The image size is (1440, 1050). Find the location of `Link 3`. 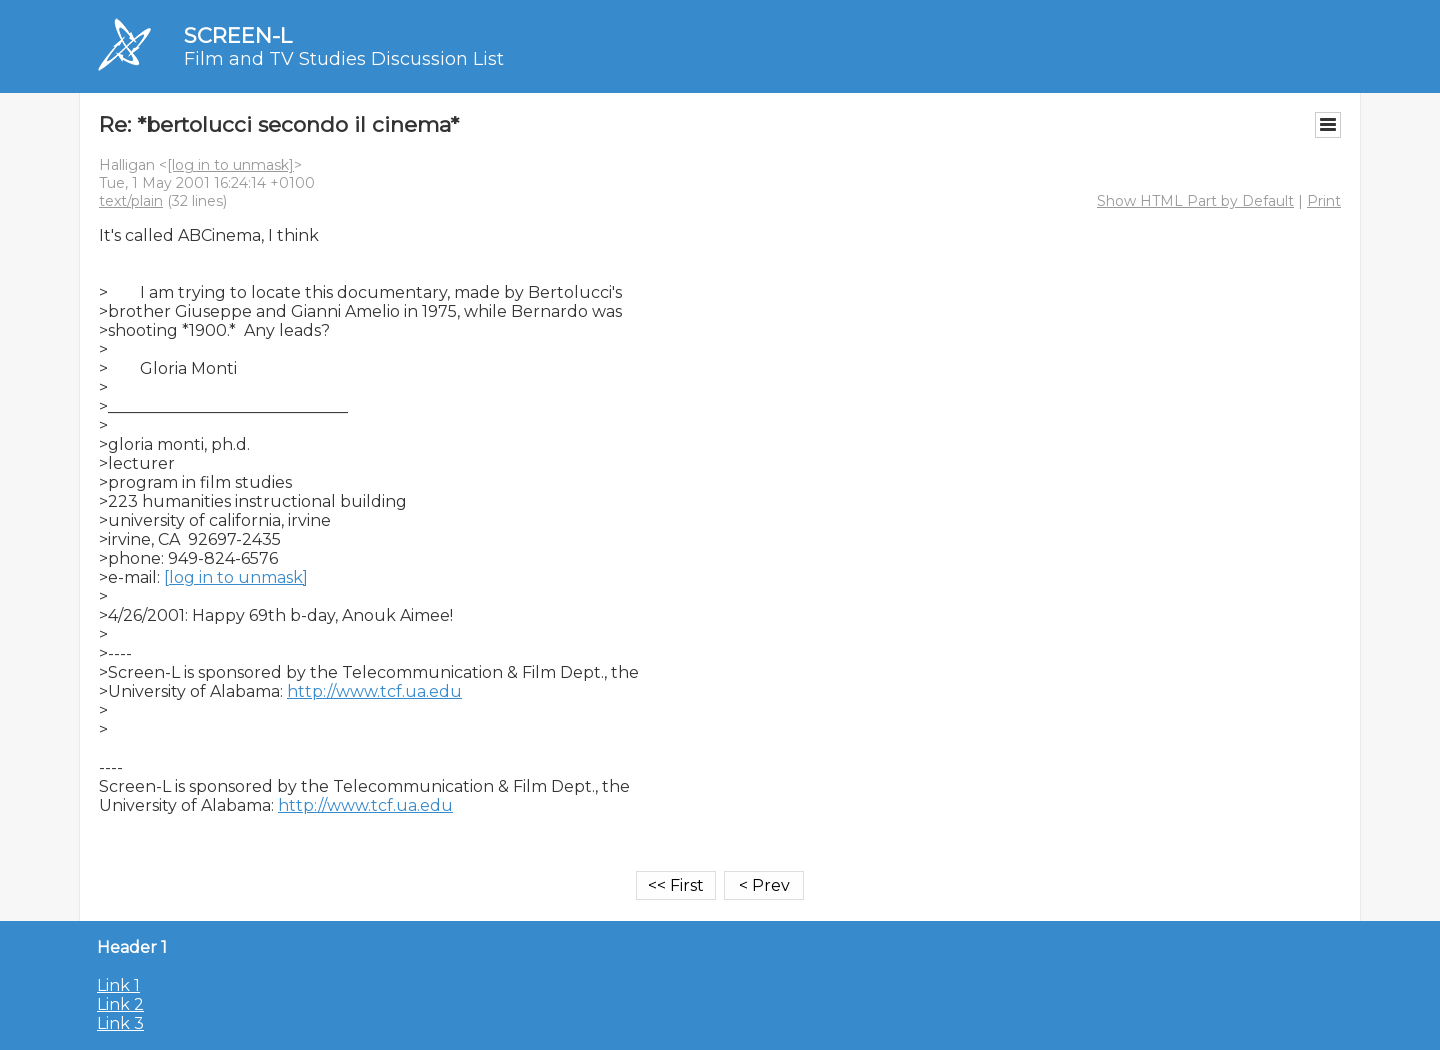

Link 3 is located at coordinates (120, 1023).